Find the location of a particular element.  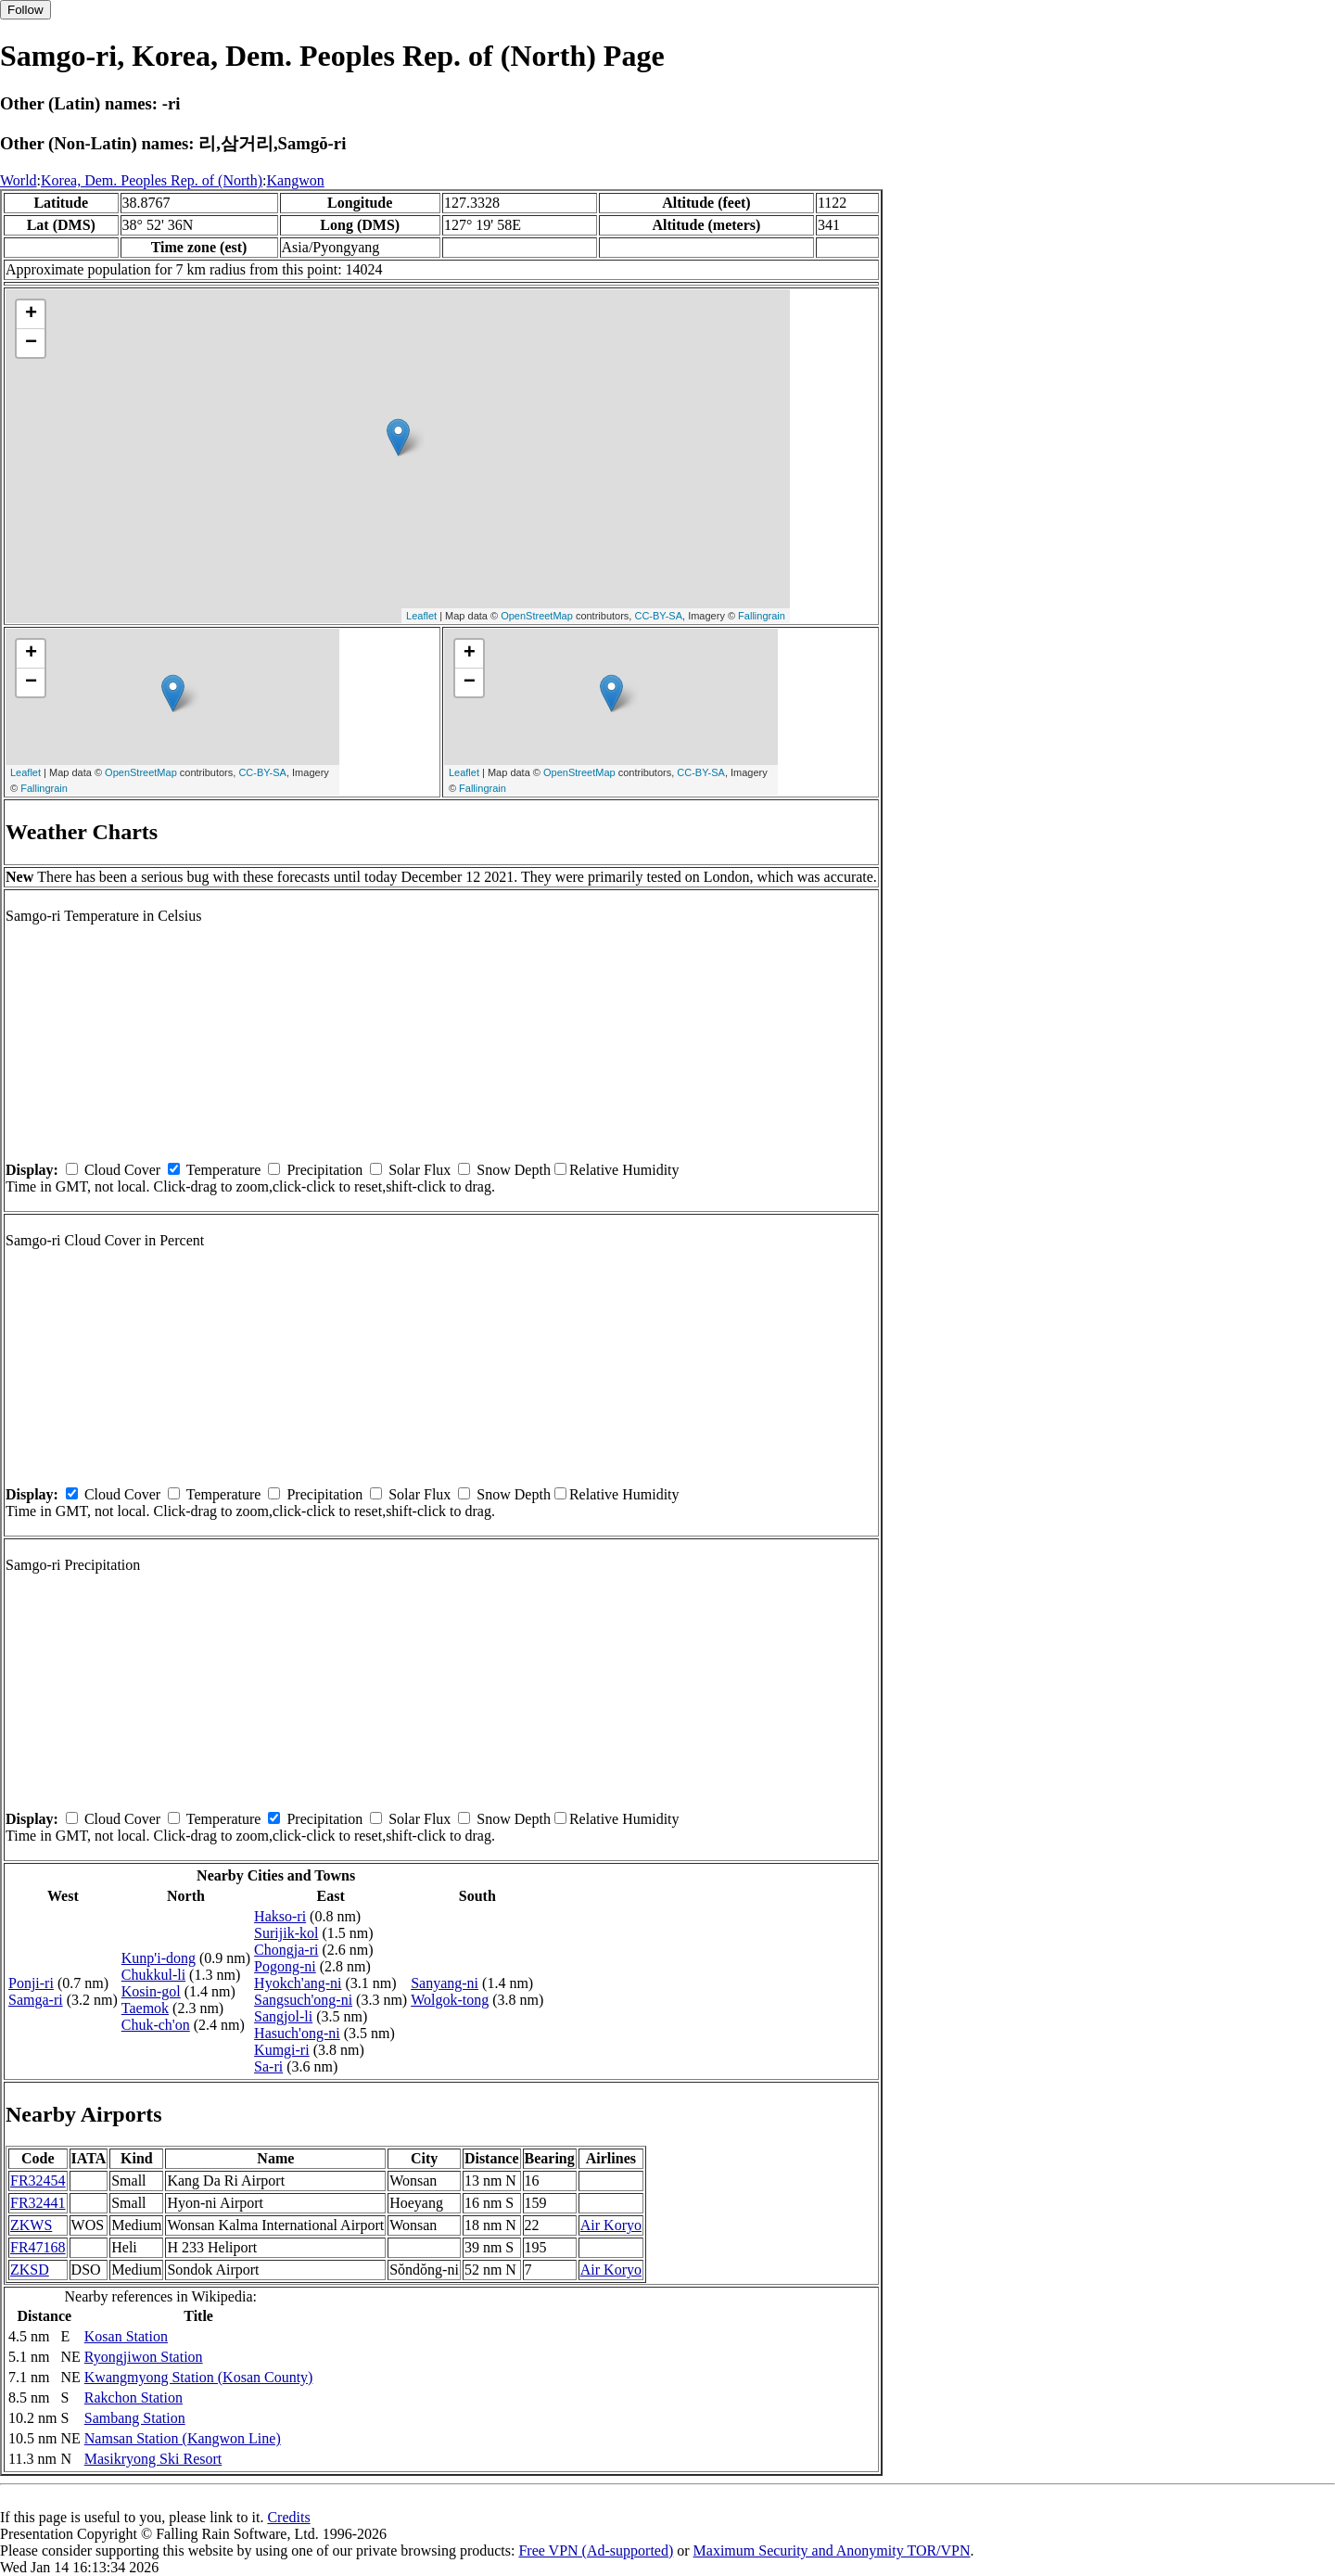

Sambang Station is located at coordinates (134, 2418).